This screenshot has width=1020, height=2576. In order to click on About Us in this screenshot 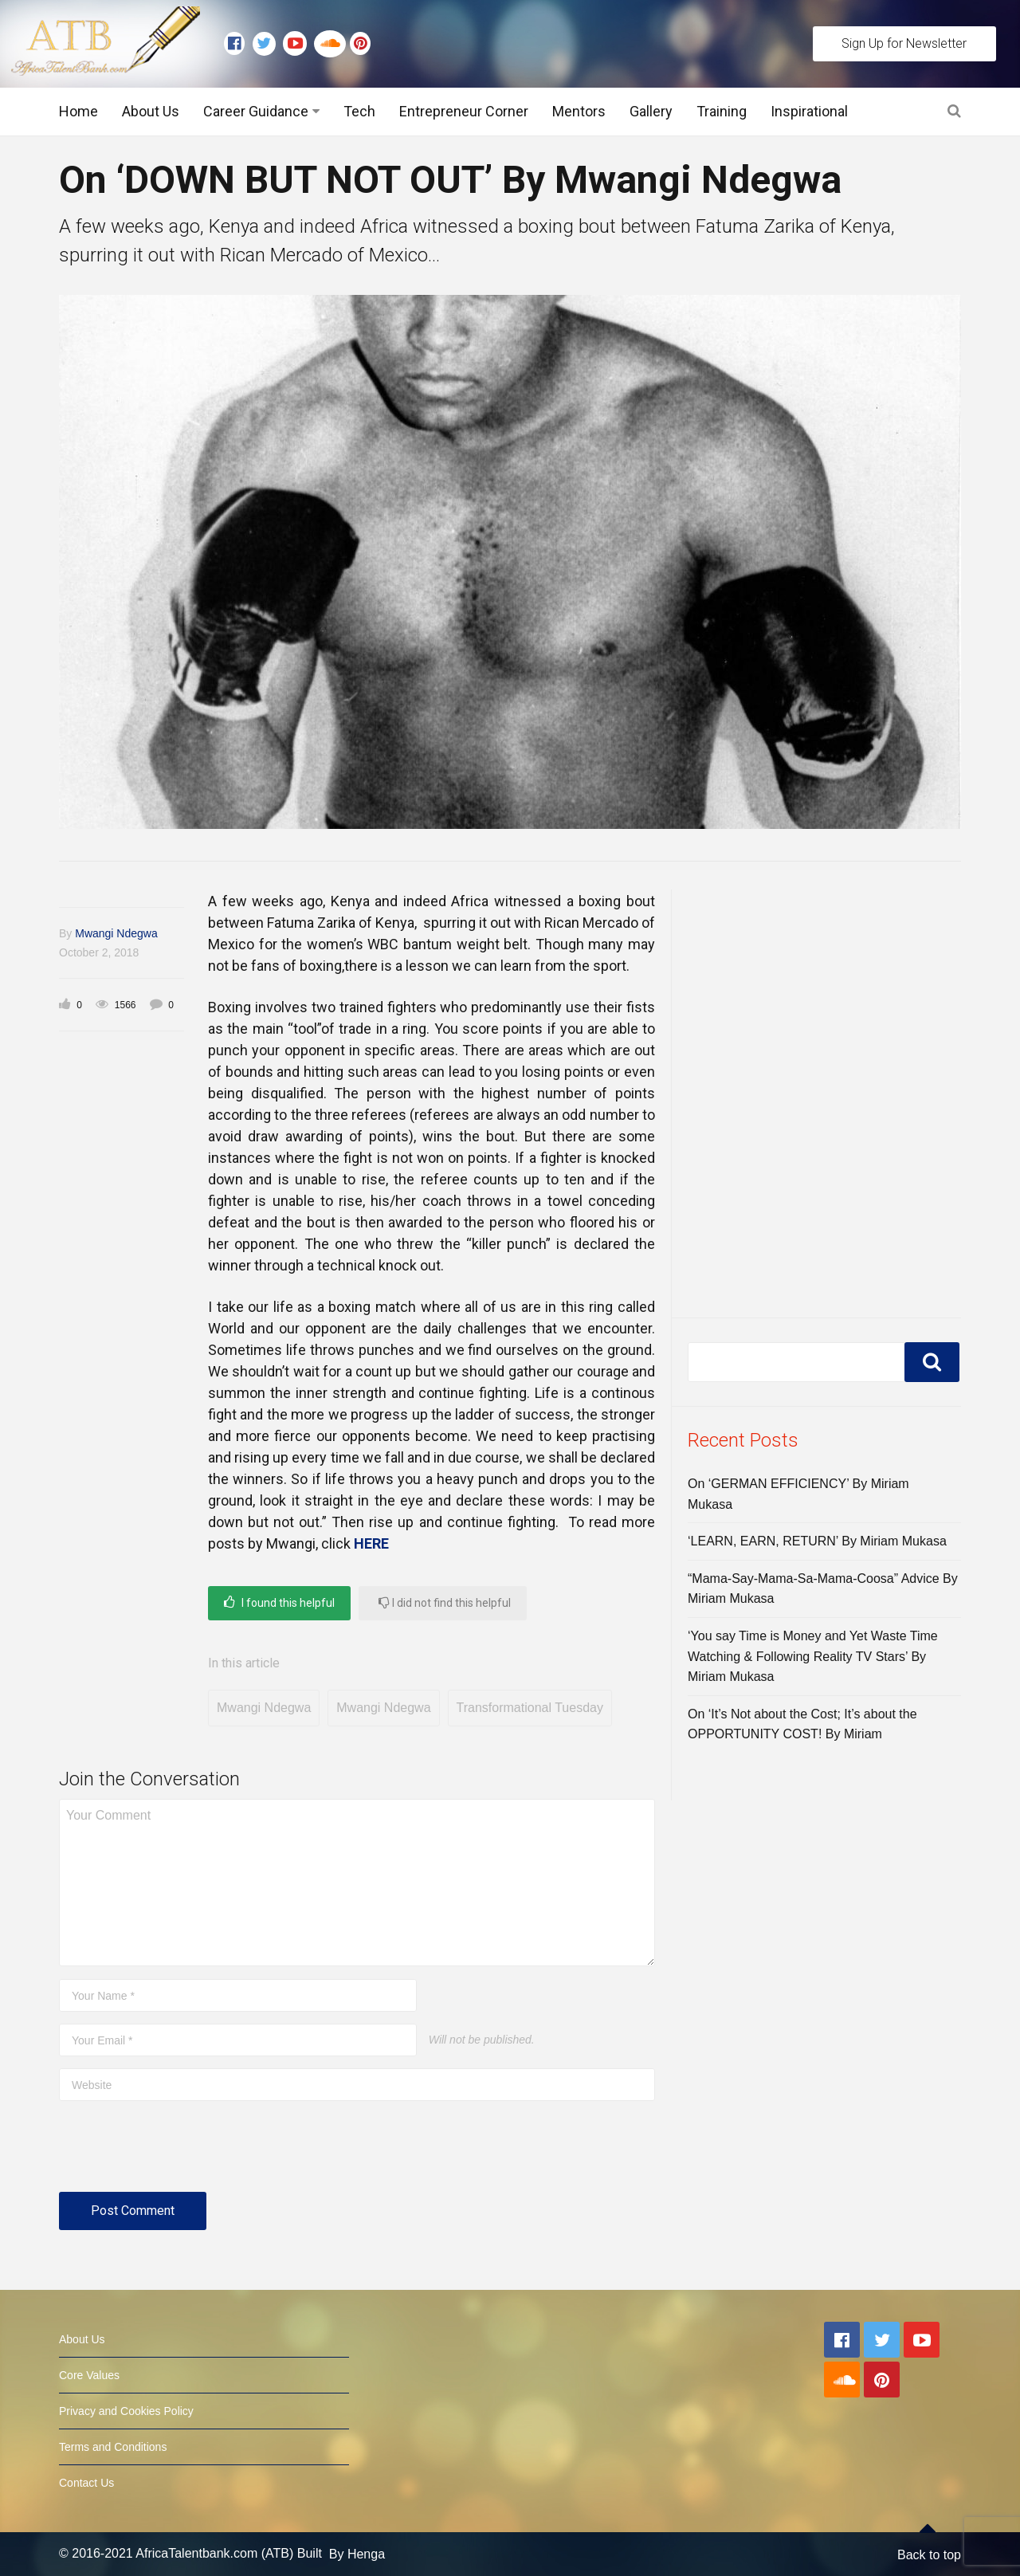, I will do `click(150, 111)`.